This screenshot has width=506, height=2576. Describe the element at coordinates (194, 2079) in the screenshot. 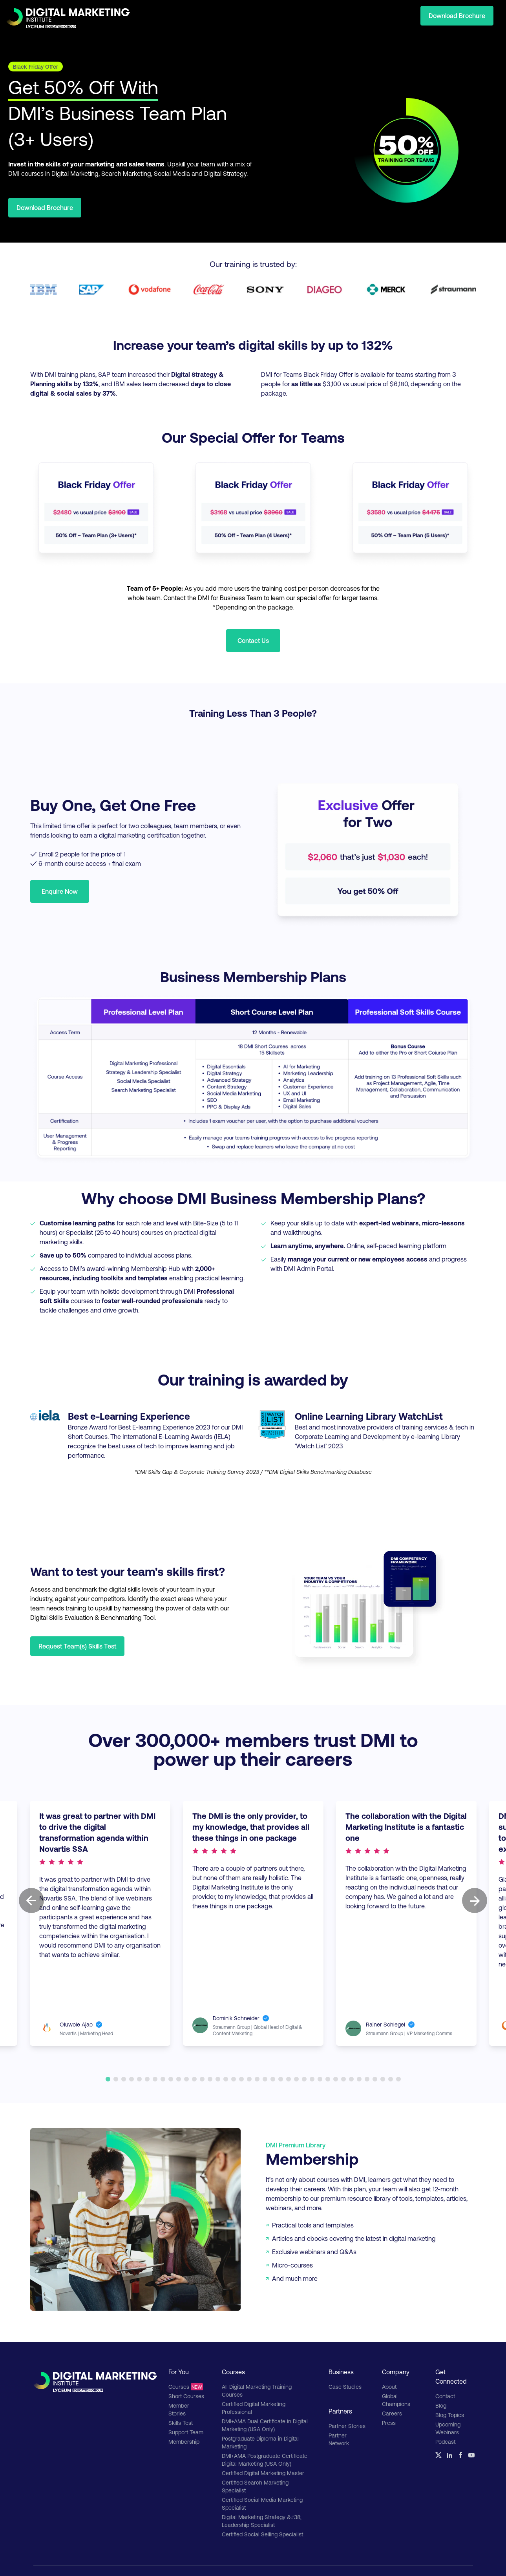

I see `12` at that location.